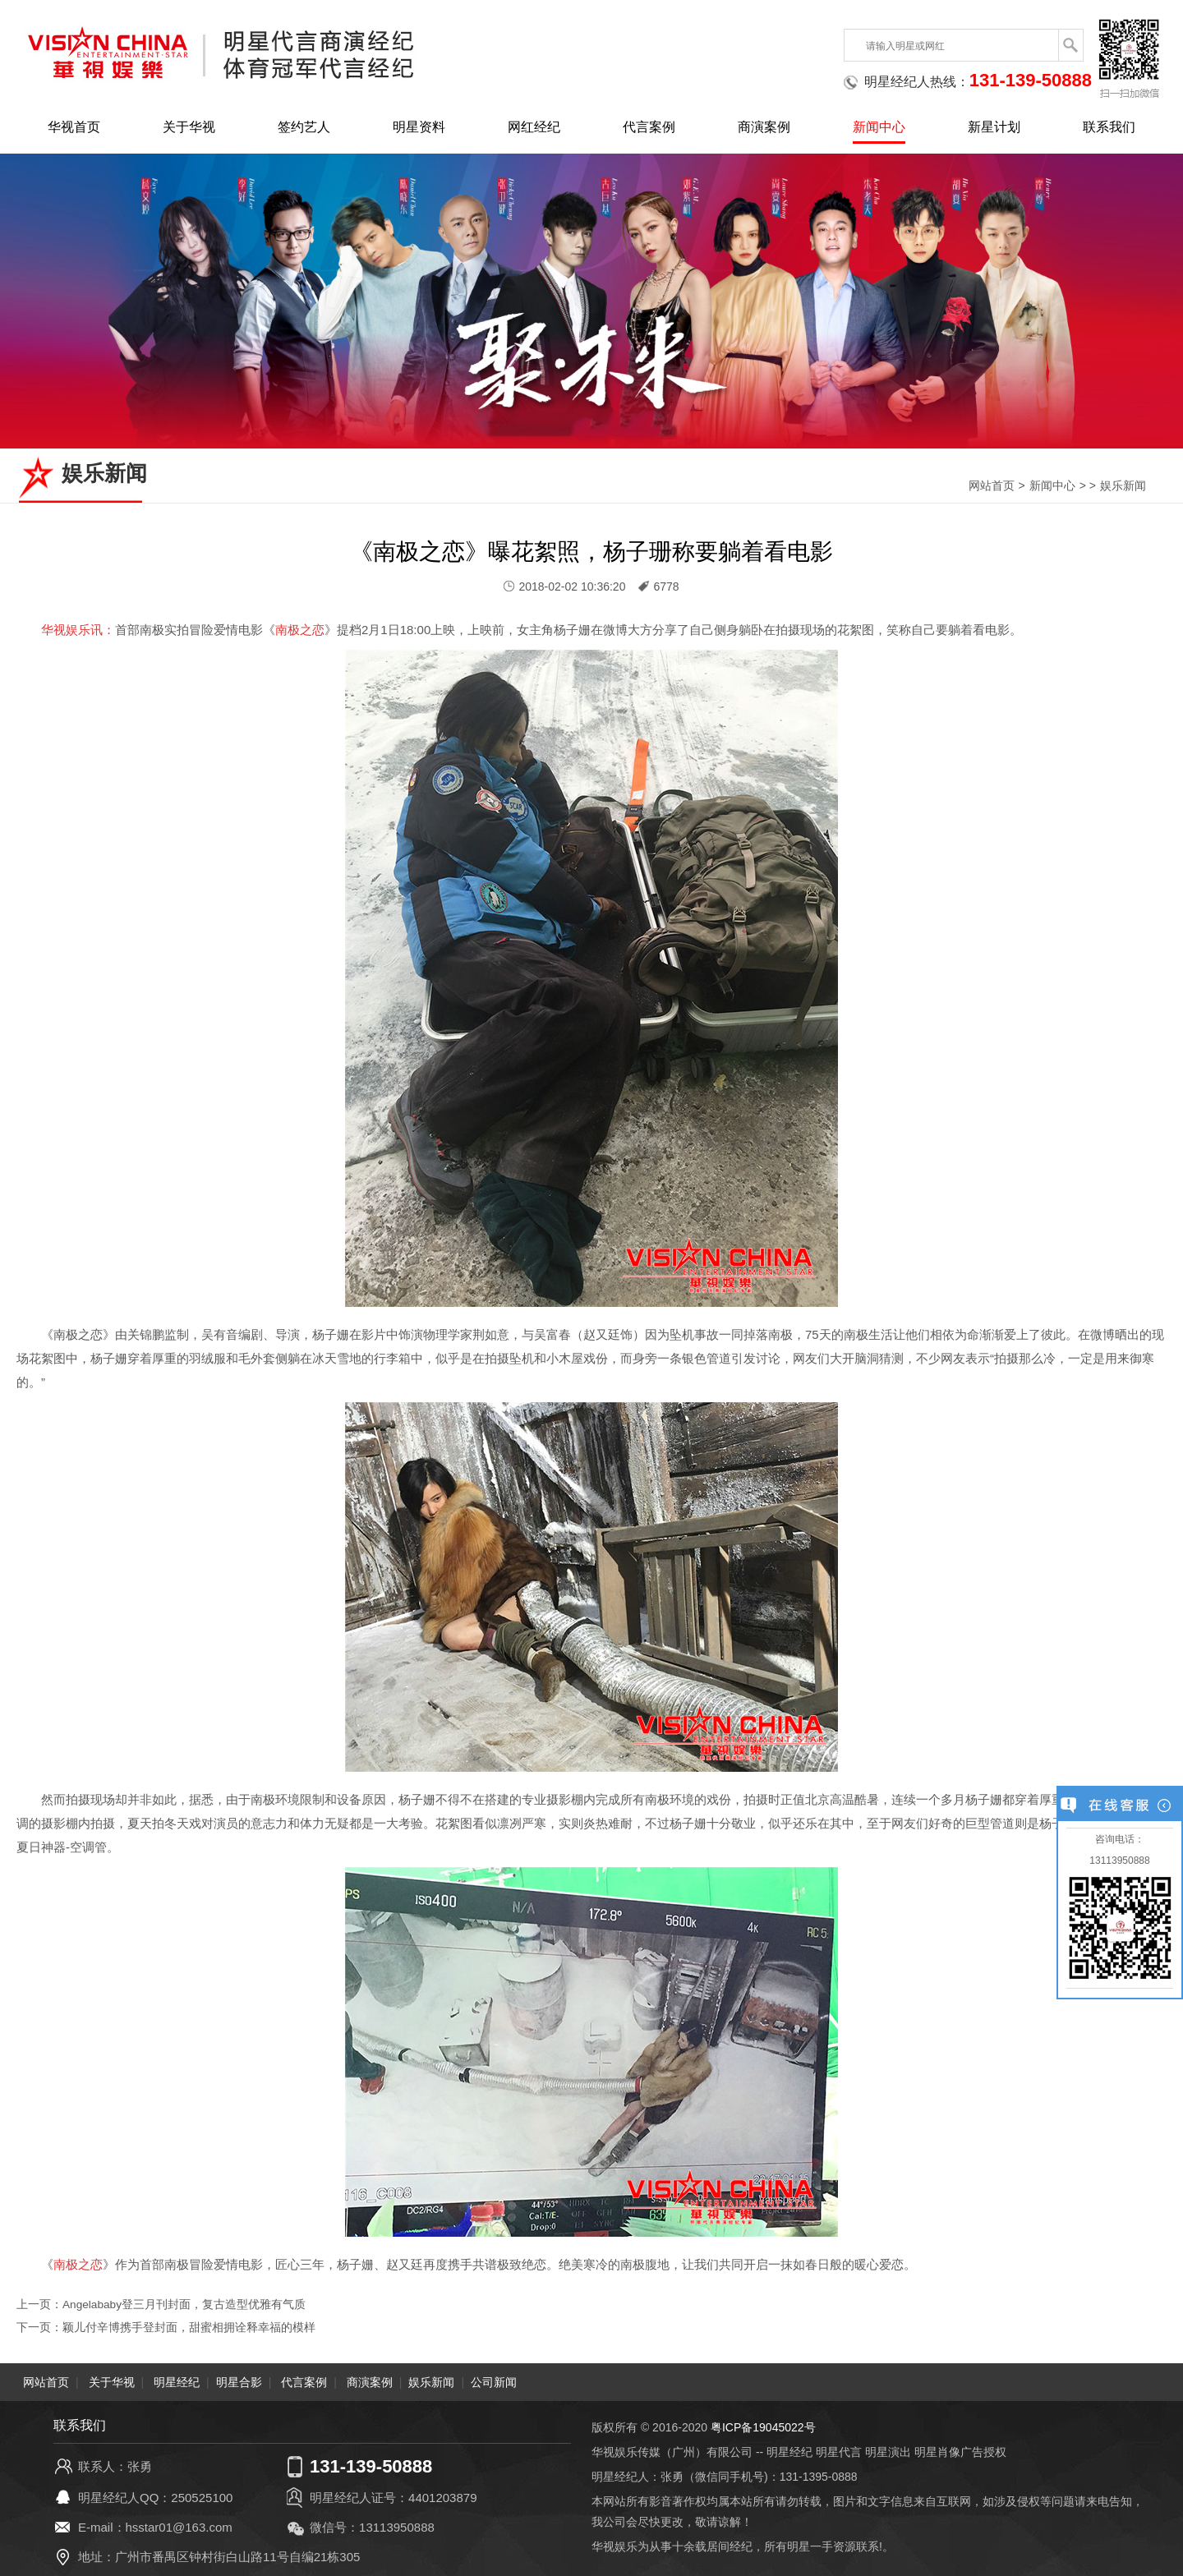  I want to click on 娱乐新闻, so click(1123, 485).